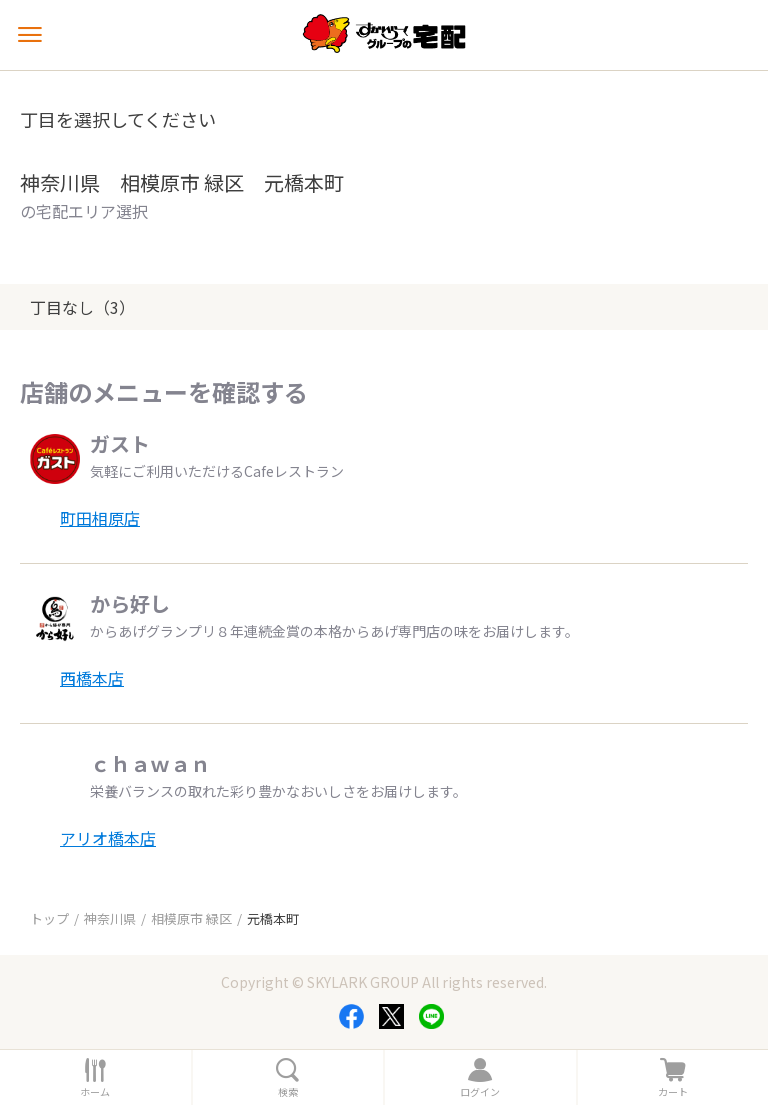 The image size is (768, 1105). Describe the element at coordinates (191, 918) in the screenshot. I see `相模原市 緑区` at that location.